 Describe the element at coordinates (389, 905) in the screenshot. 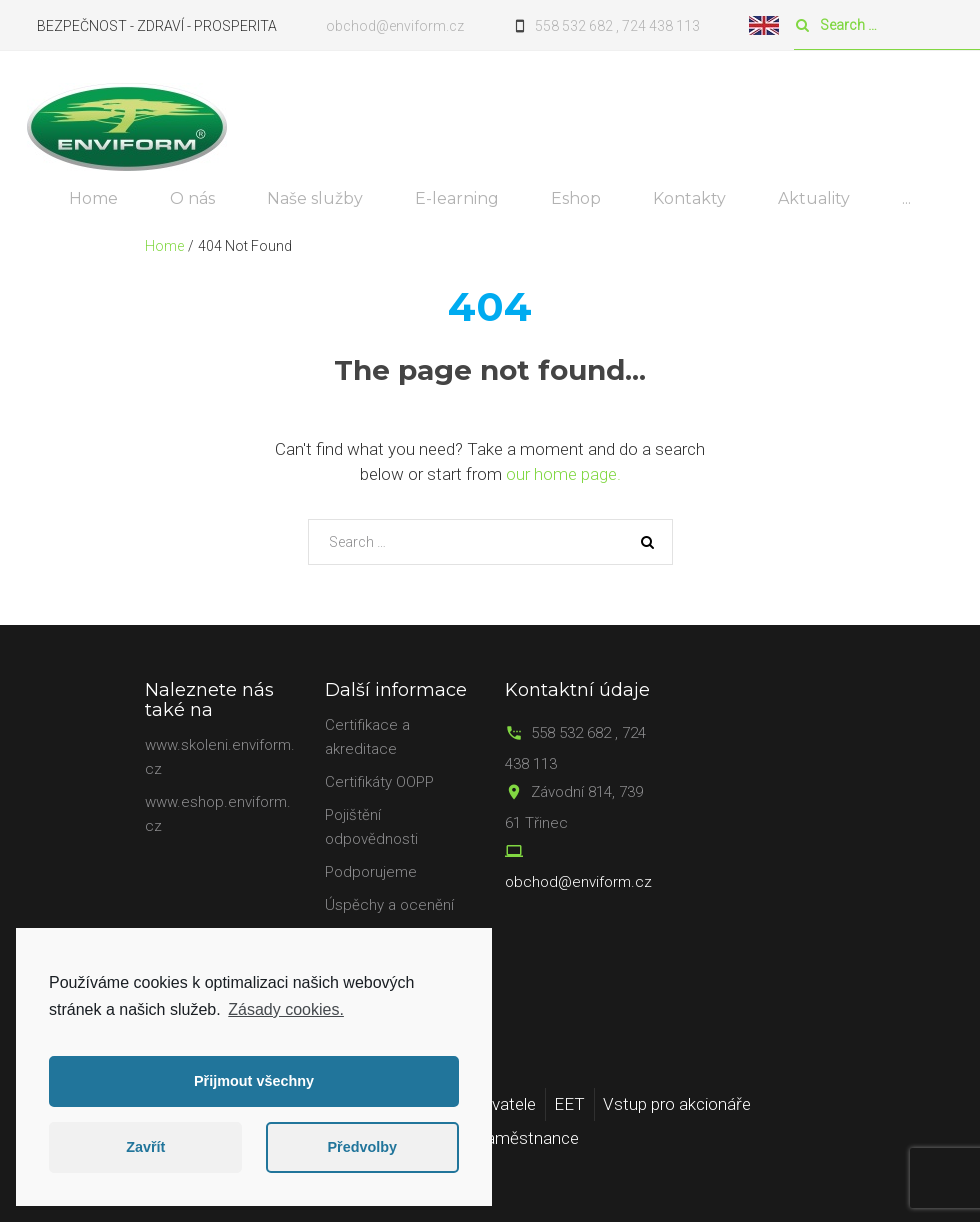

I see `Úspěchy a ocenění` at that location.